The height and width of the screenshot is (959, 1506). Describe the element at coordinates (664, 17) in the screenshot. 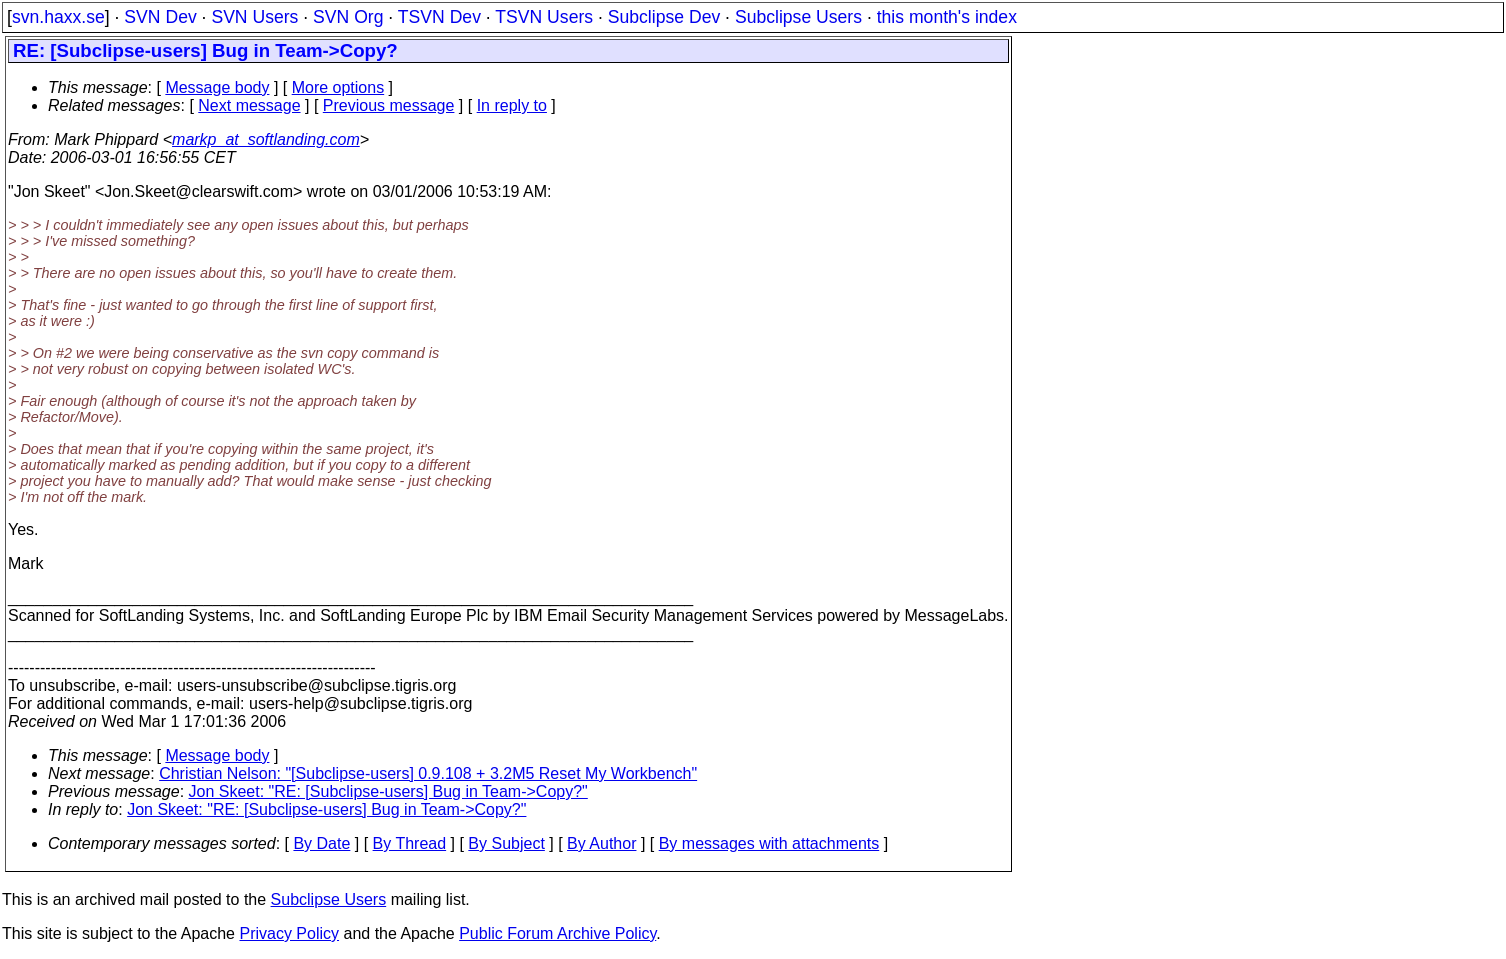

I see `Subclipse Dev` at that location.